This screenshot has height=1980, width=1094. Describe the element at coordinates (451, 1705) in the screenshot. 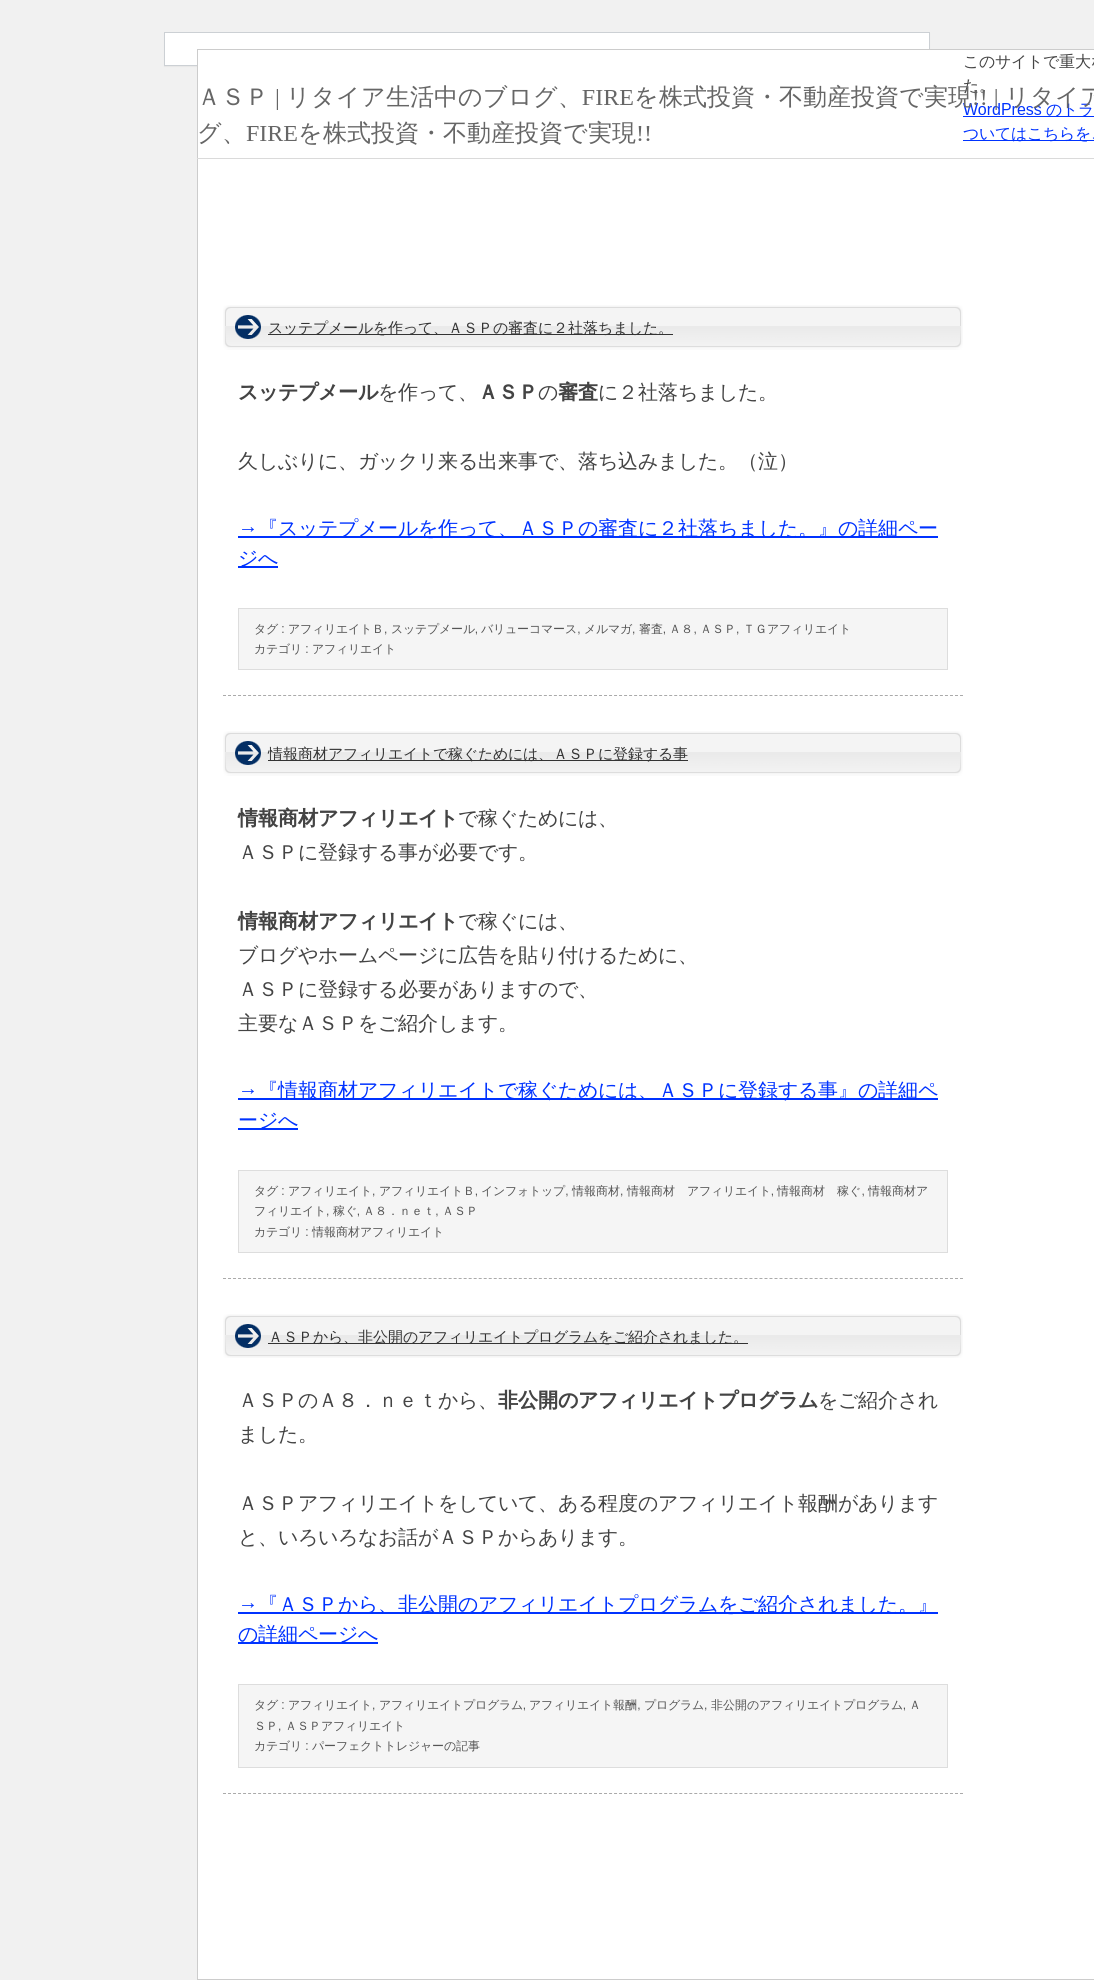

I see `アフィリエイトプログラム` at that location.